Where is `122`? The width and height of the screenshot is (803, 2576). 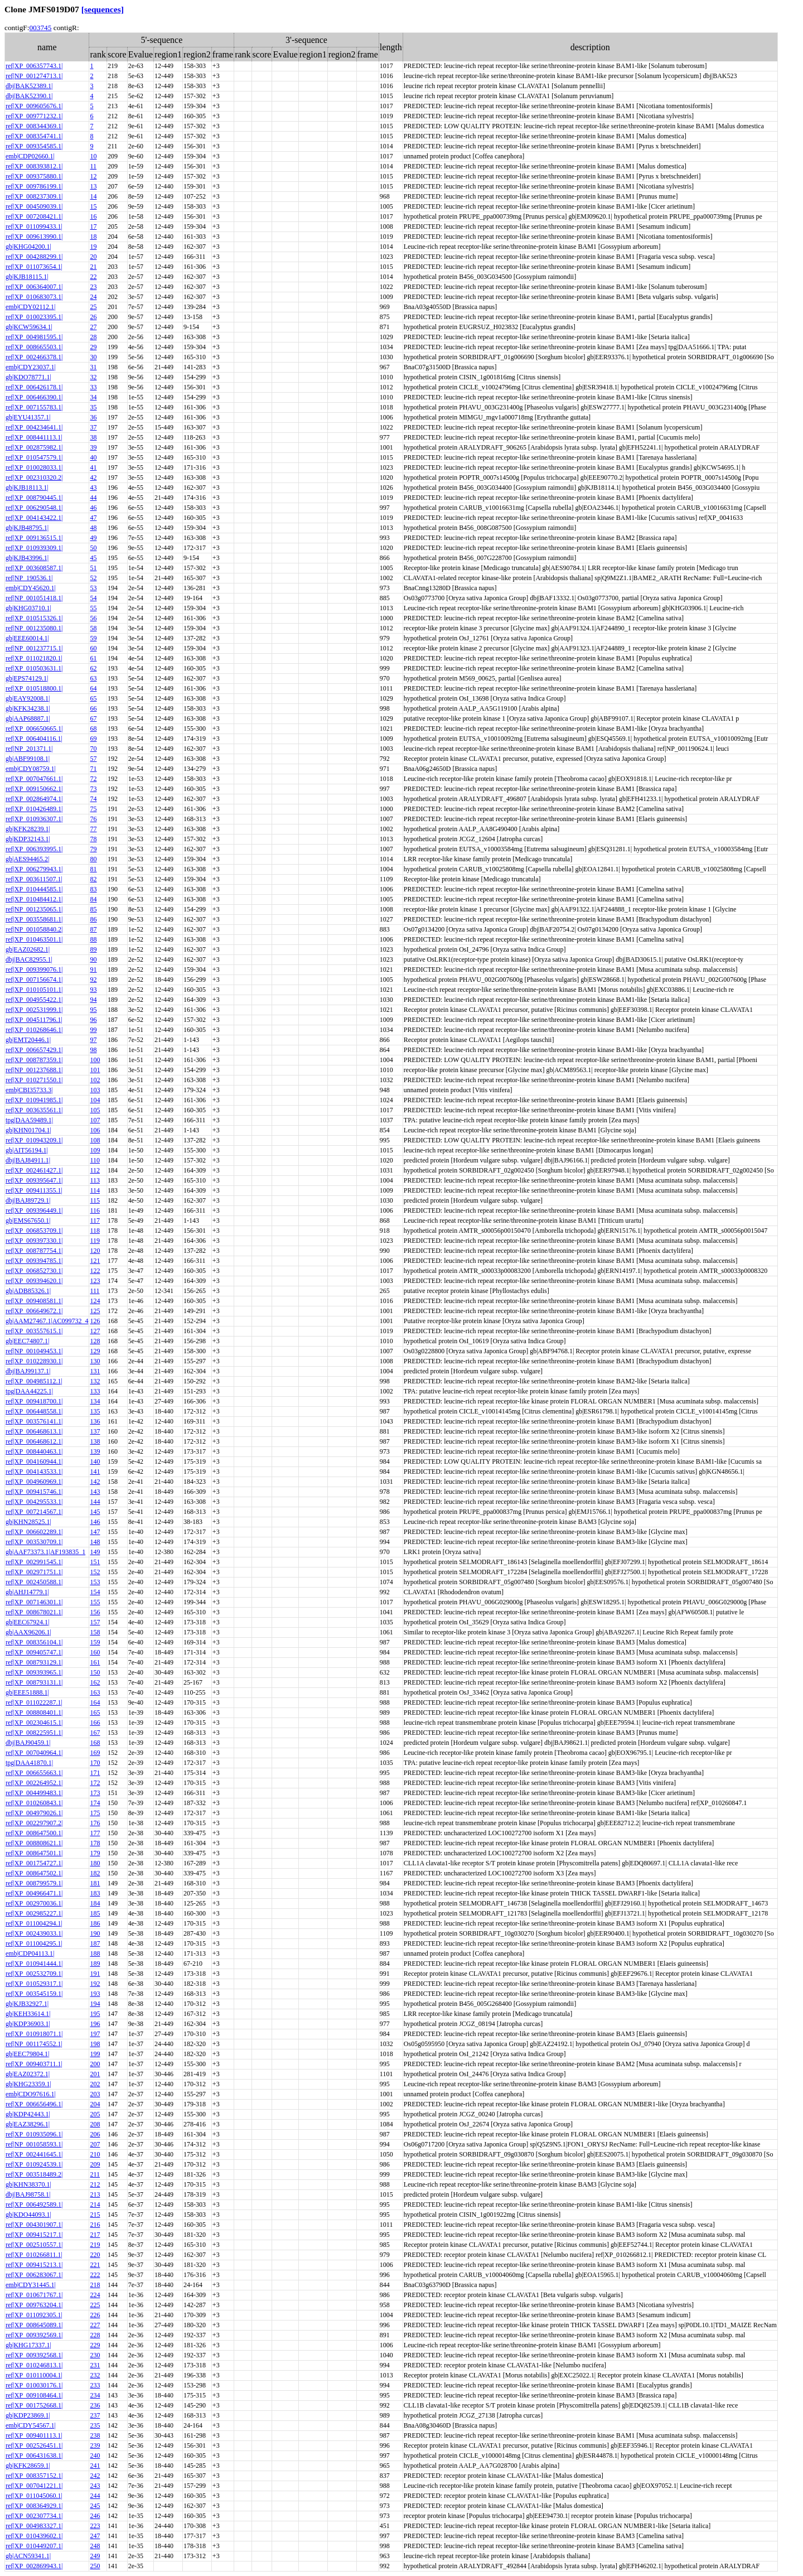 122 is located at coordinates (95, 1271).